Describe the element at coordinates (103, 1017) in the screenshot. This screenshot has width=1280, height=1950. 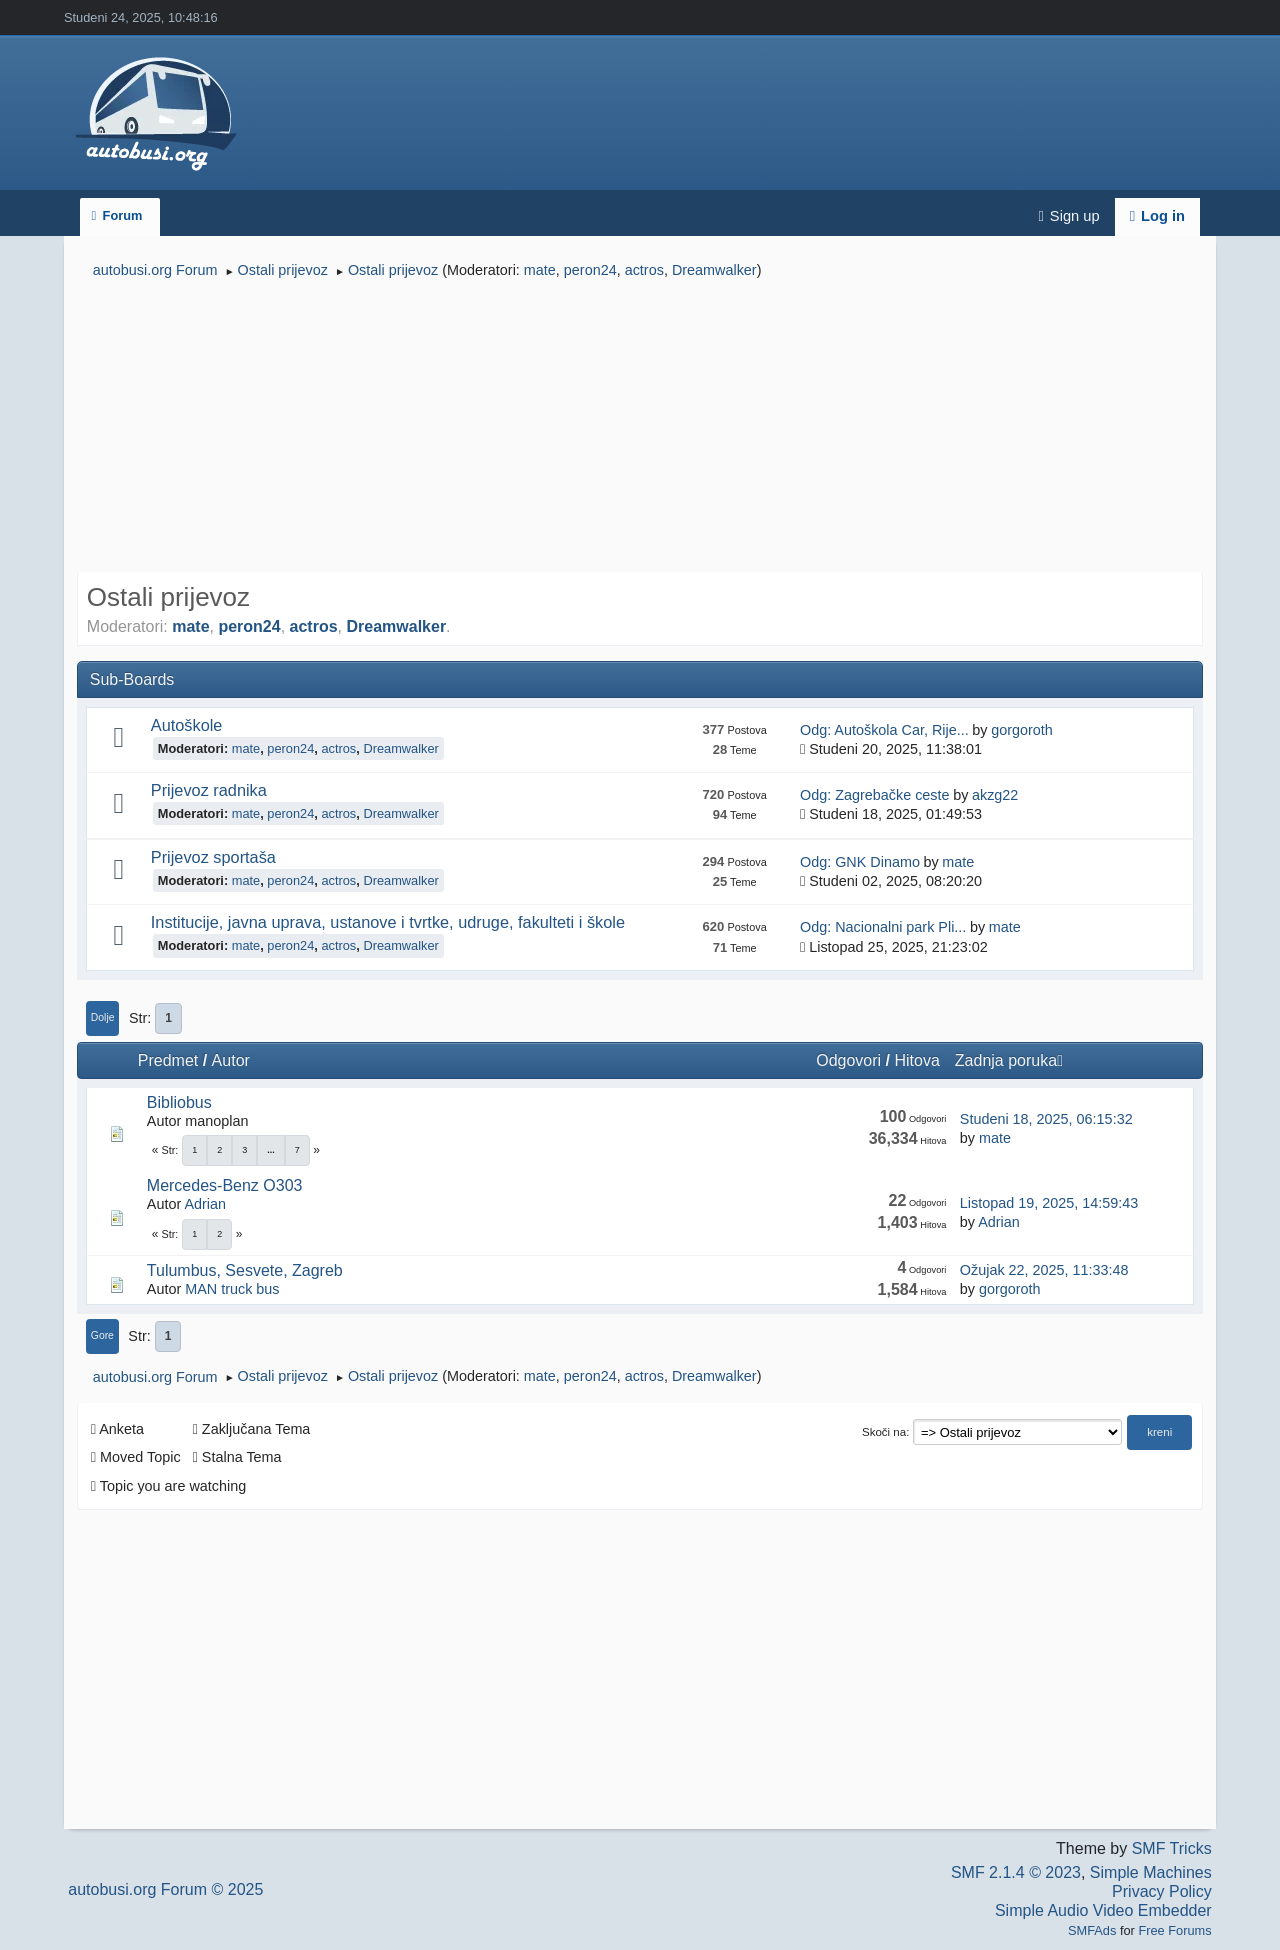
I see `Dolje` at that location.